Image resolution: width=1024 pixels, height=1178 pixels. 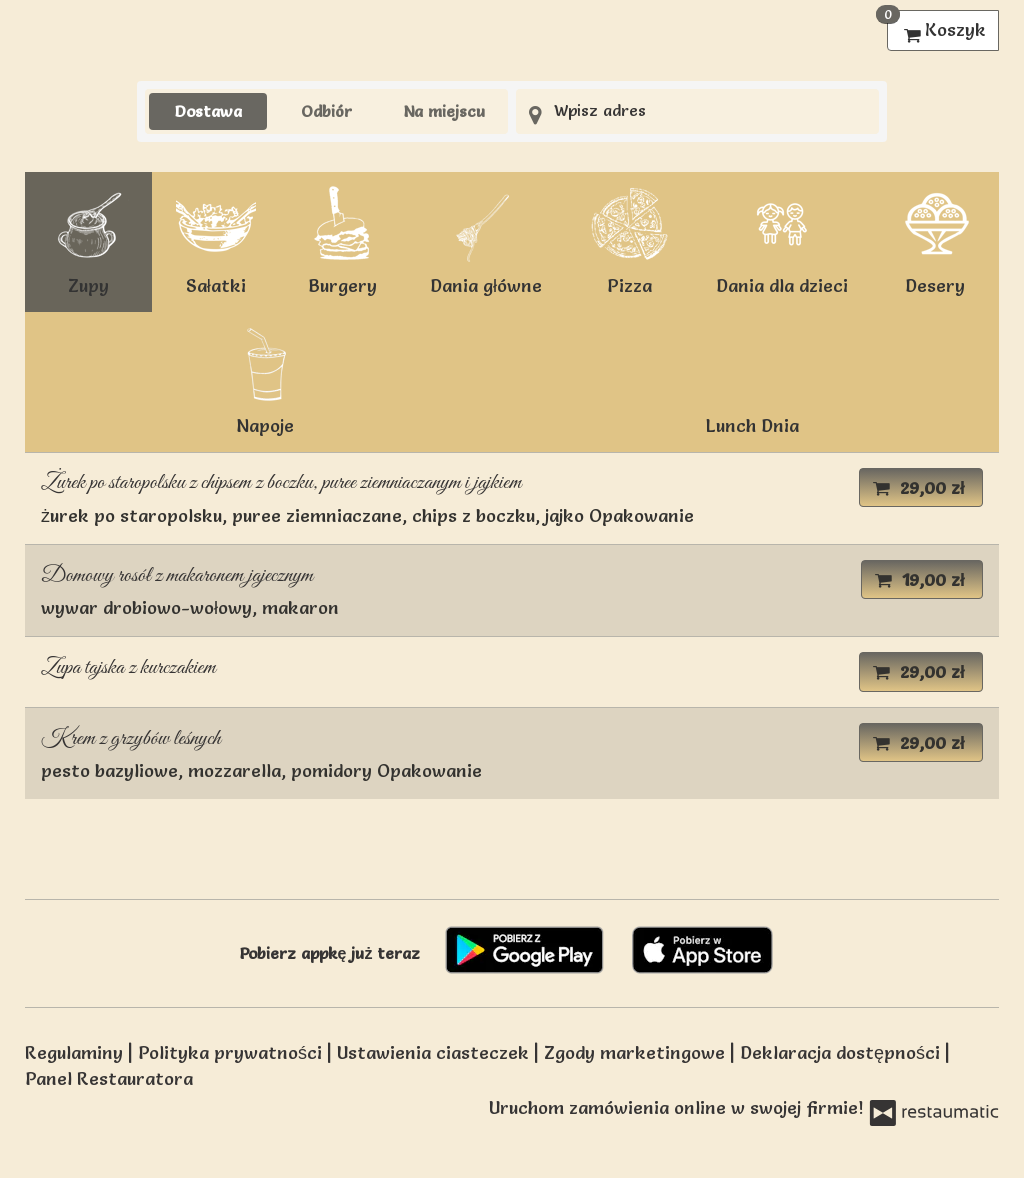 What do you see at coordinates (435, 1052) in the screenshot?
I see `Ustawienia ciasteczek [button]` at bounding box center [435, 1052].